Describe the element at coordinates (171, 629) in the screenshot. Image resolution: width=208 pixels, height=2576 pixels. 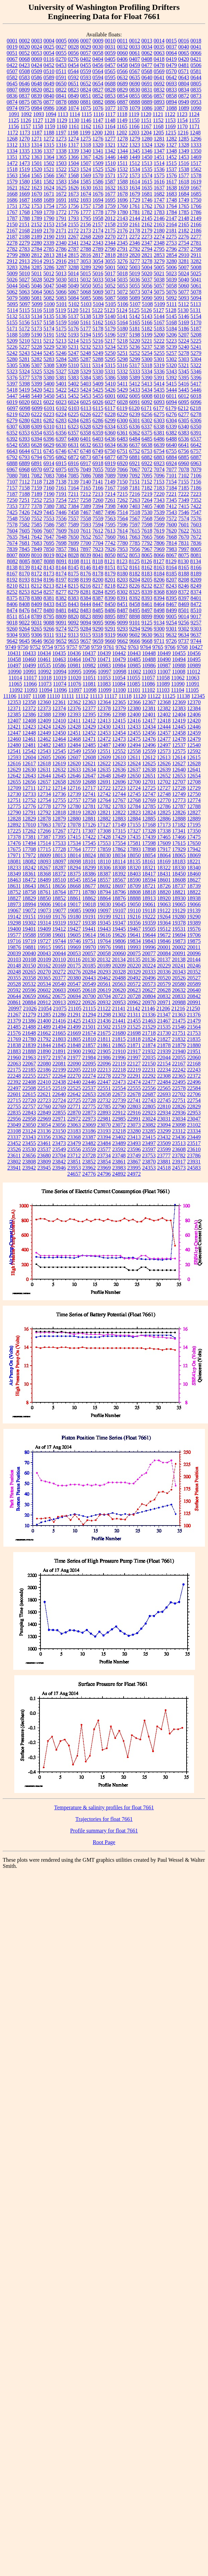
I see `9301` at that location.